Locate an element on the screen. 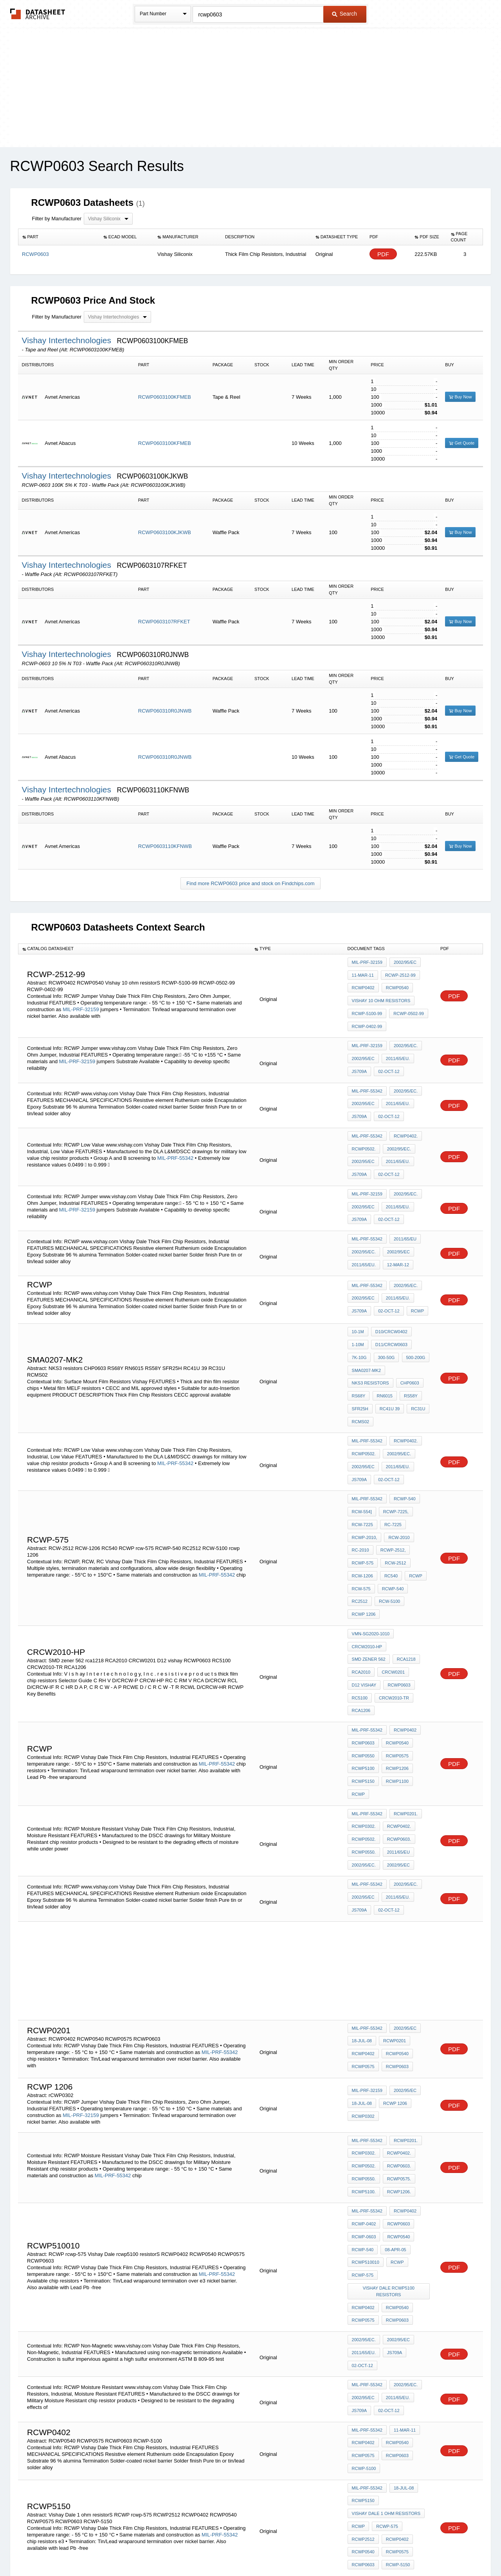 The image size is (501, 2576). rca1218 is located at coordinates (361, 1556).